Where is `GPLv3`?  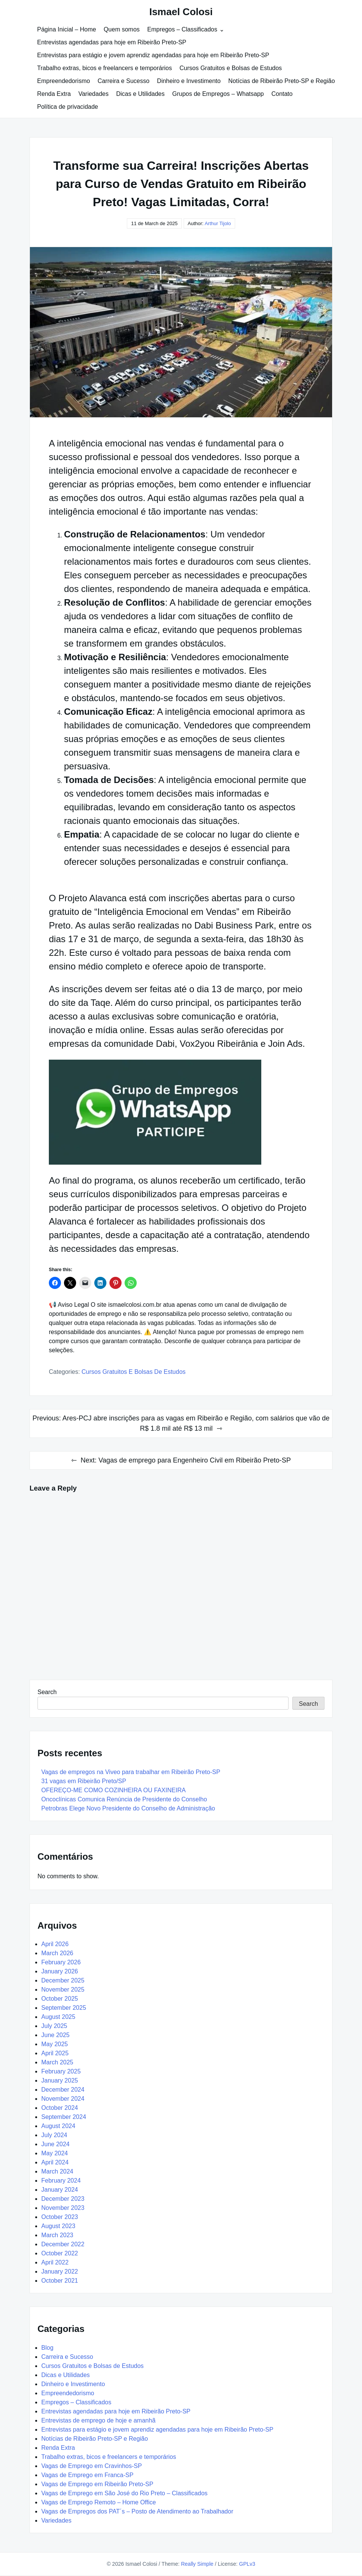 GPLv3 is located at coordinates (247, 2564).